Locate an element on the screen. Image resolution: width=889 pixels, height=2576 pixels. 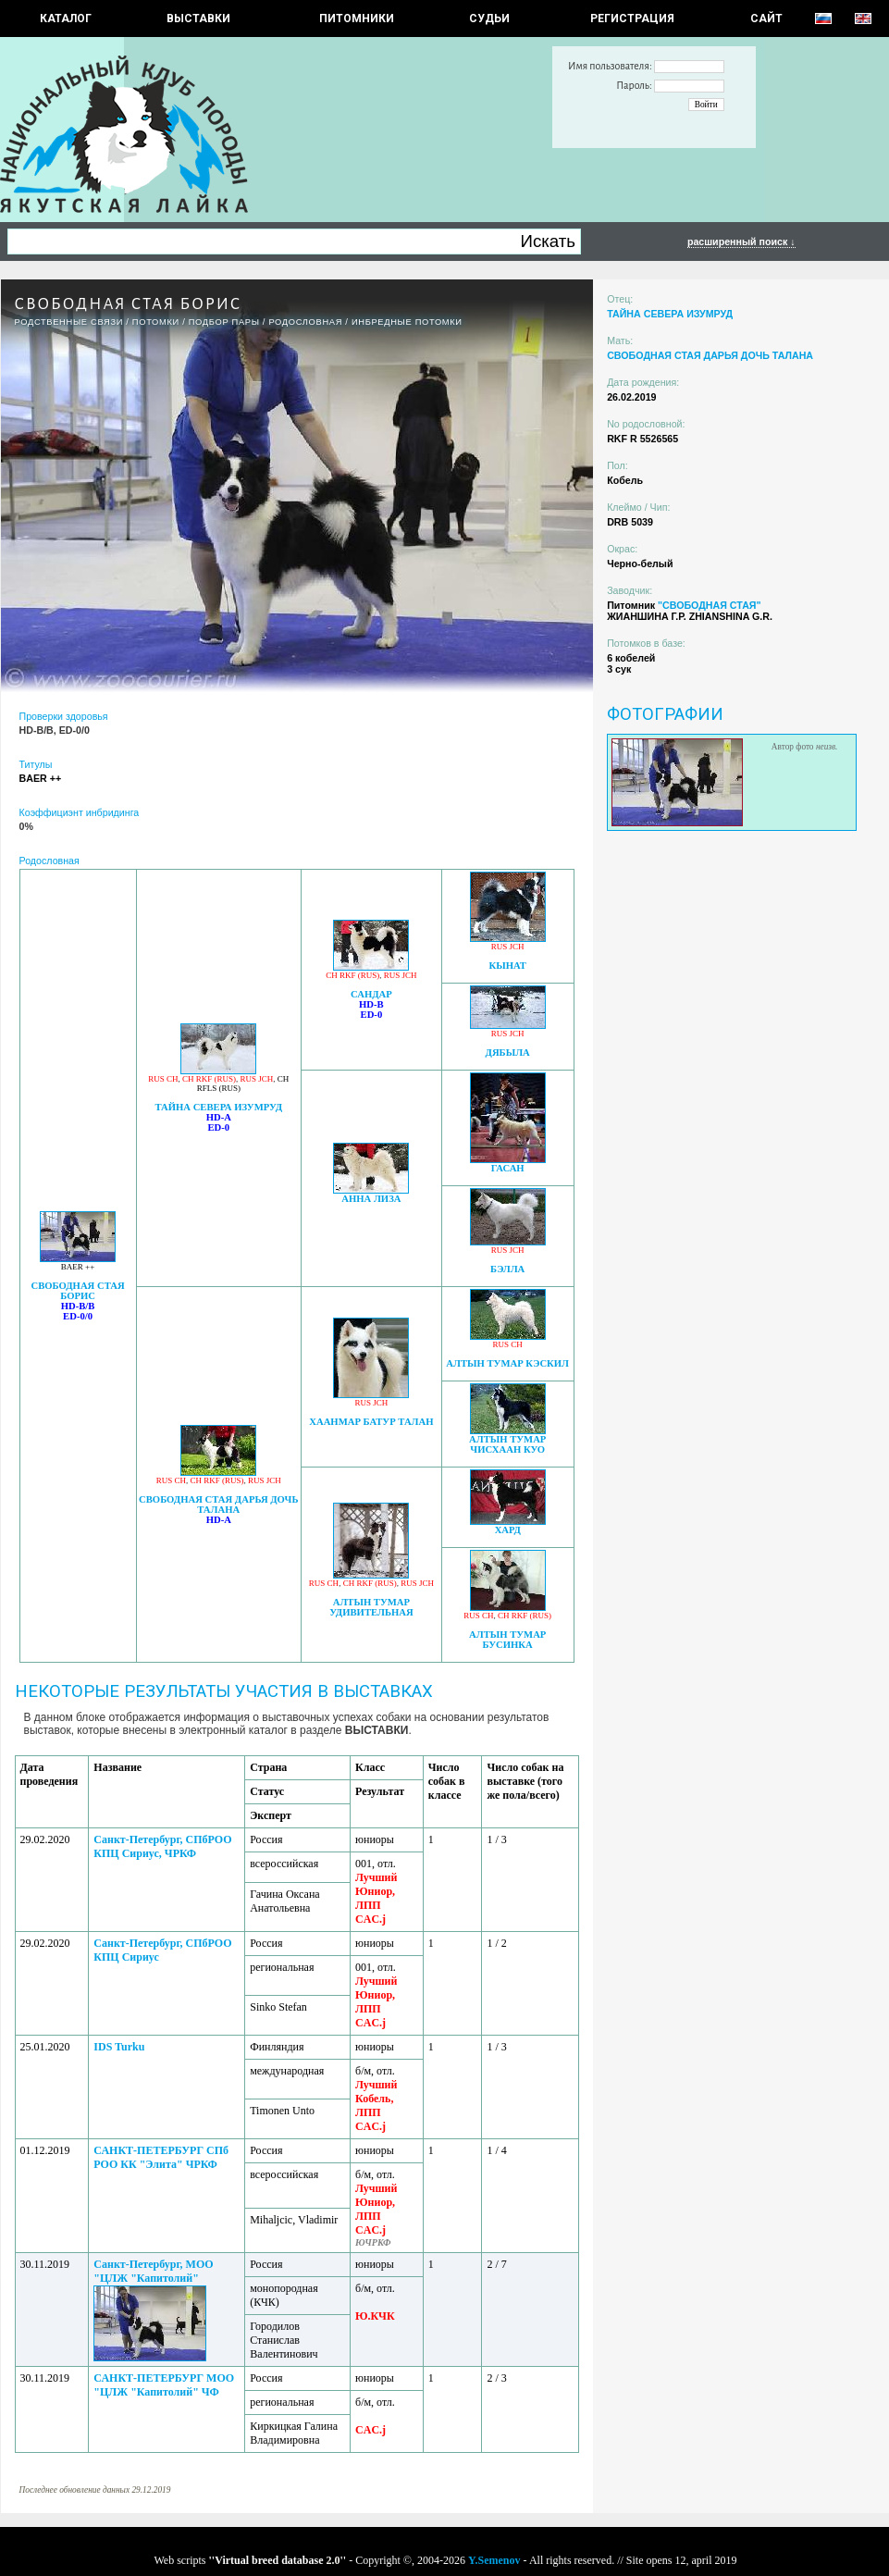
ХААНМАР БАТУР ТАЛАН is located at coordinates (371, 1422).